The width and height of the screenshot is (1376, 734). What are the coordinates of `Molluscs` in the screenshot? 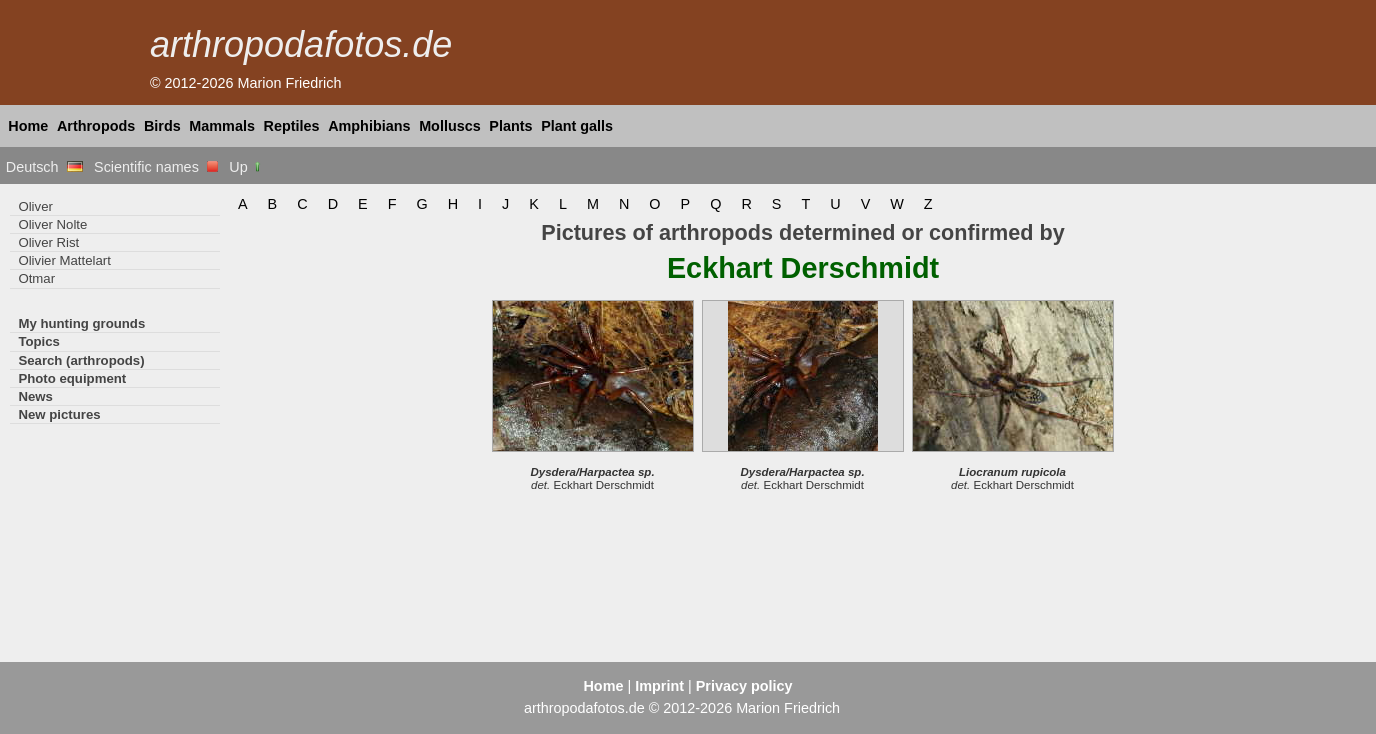 It's located at (450, 126).